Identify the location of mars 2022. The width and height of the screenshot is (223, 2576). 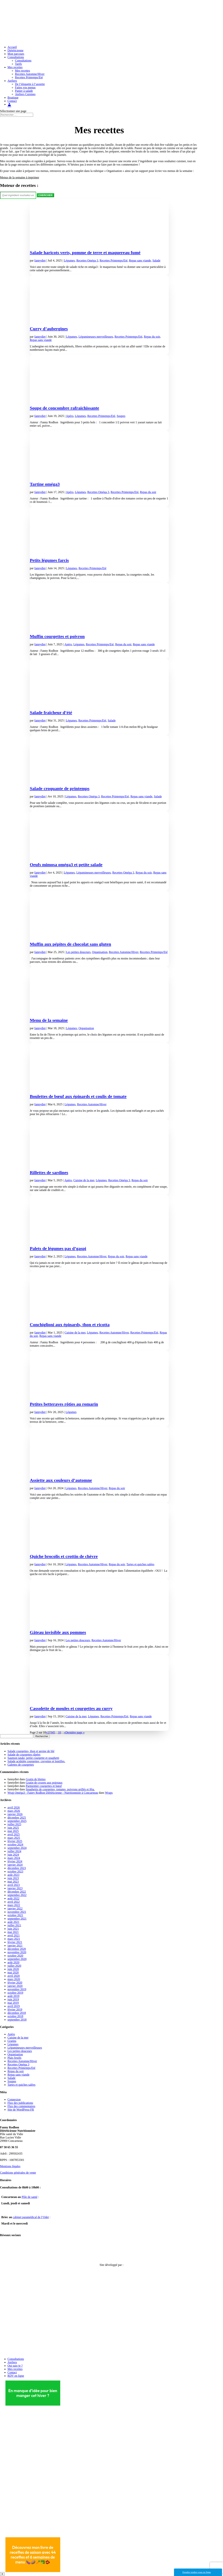
(13, 1905).